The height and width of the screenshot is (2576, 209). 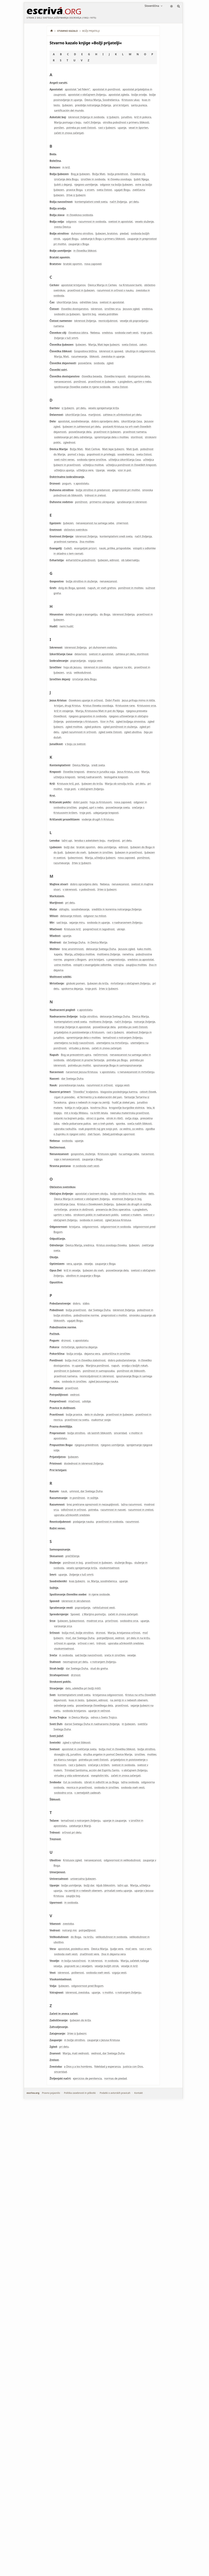 What do you see at coordinates (68, 1594) in the screenshot?
I see `Spoštovanje človeške osebe` at bounding box center [68, 1594].